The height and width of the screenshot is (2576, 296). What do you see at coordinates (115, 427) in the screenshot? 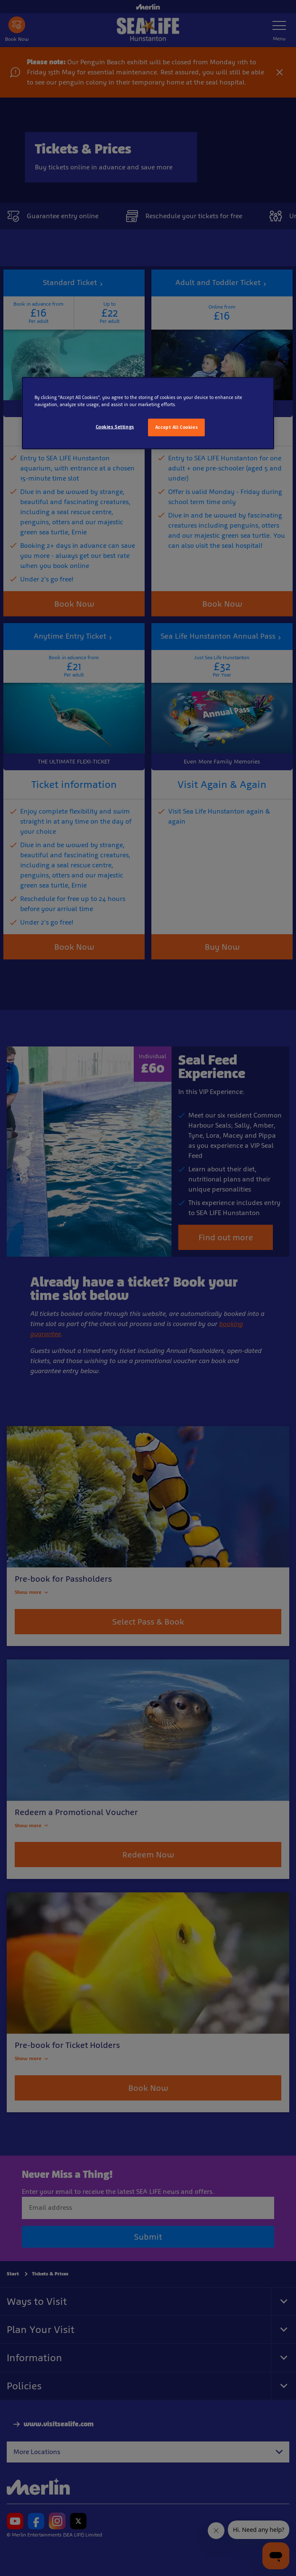
I see `Cookies Settings` at bounding box center [115, 427].